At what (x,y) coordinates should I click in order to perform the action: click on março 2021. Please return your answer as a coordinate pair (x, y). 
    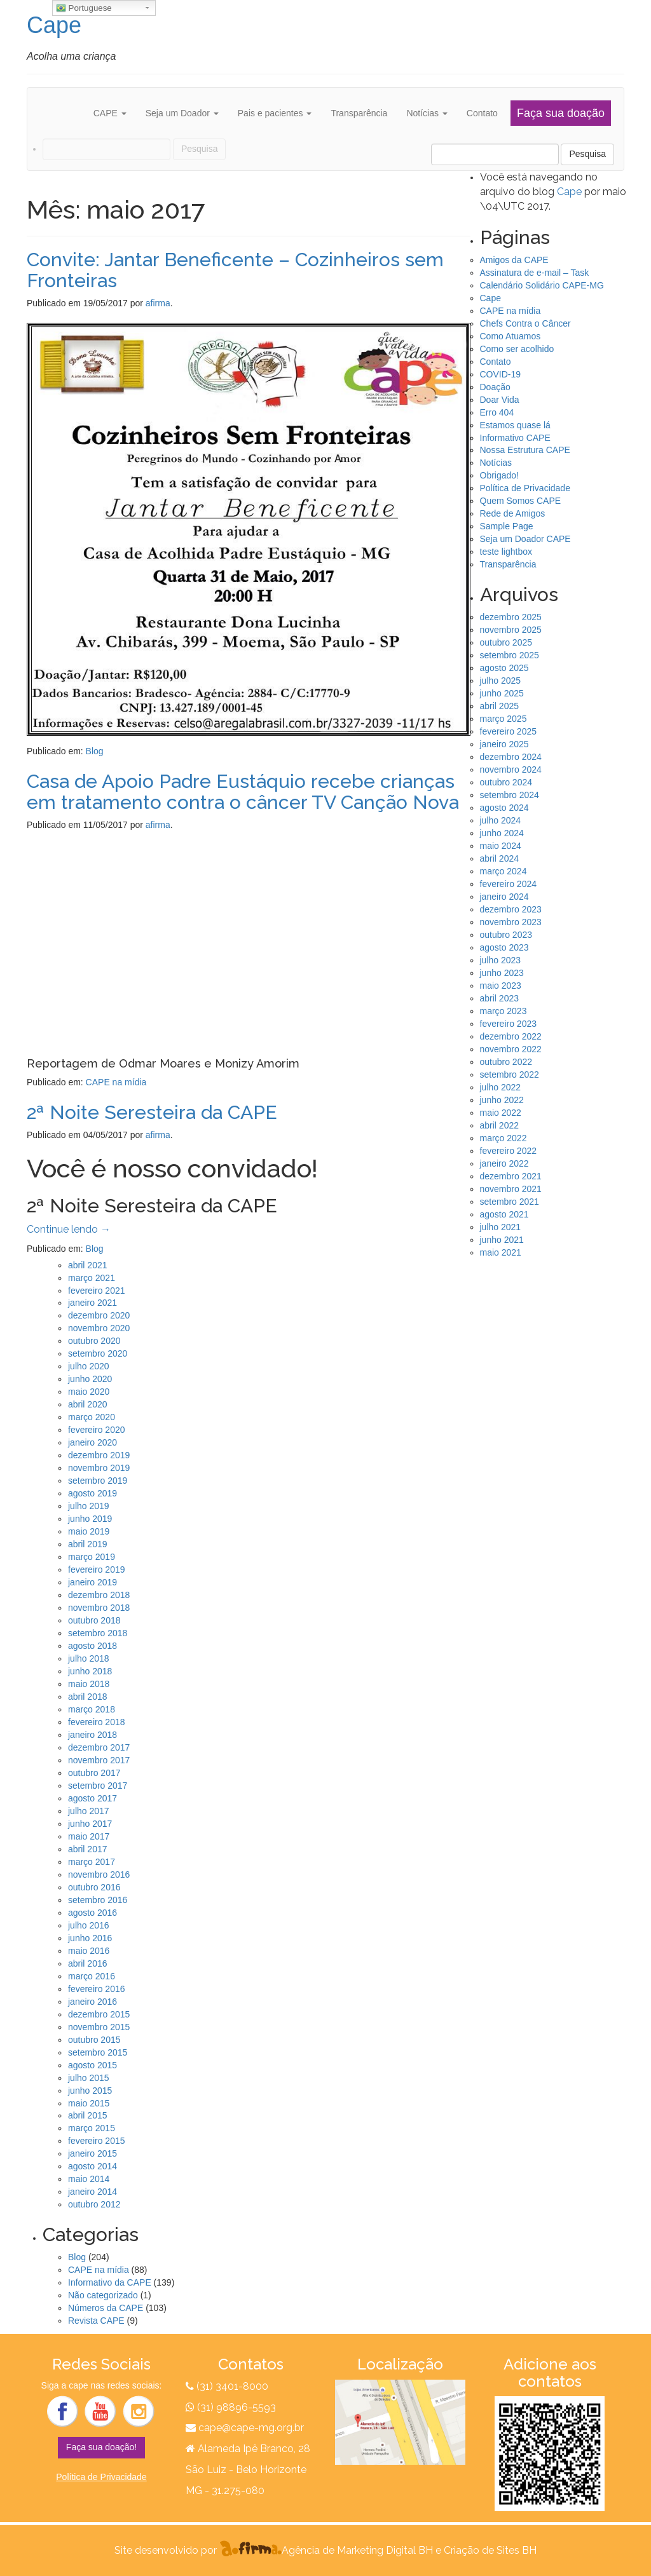
    Looking at the image, I should click on (91, 1278).